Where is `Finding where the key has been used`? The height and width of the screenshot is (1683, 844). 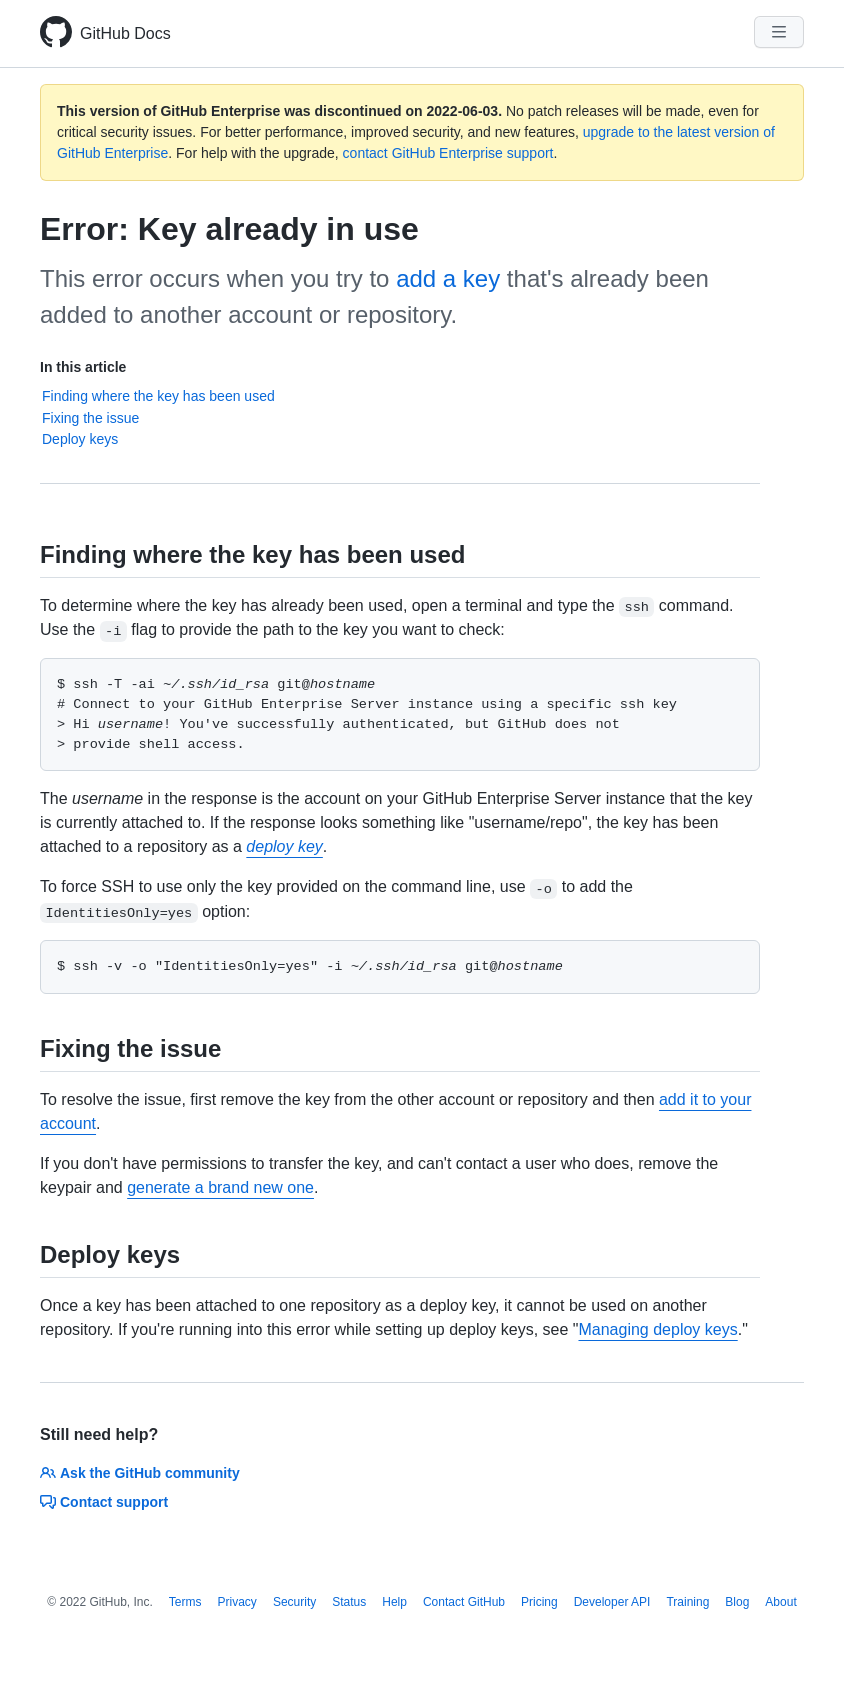 Finding where the key has been used is located at coordinates (158, 396).